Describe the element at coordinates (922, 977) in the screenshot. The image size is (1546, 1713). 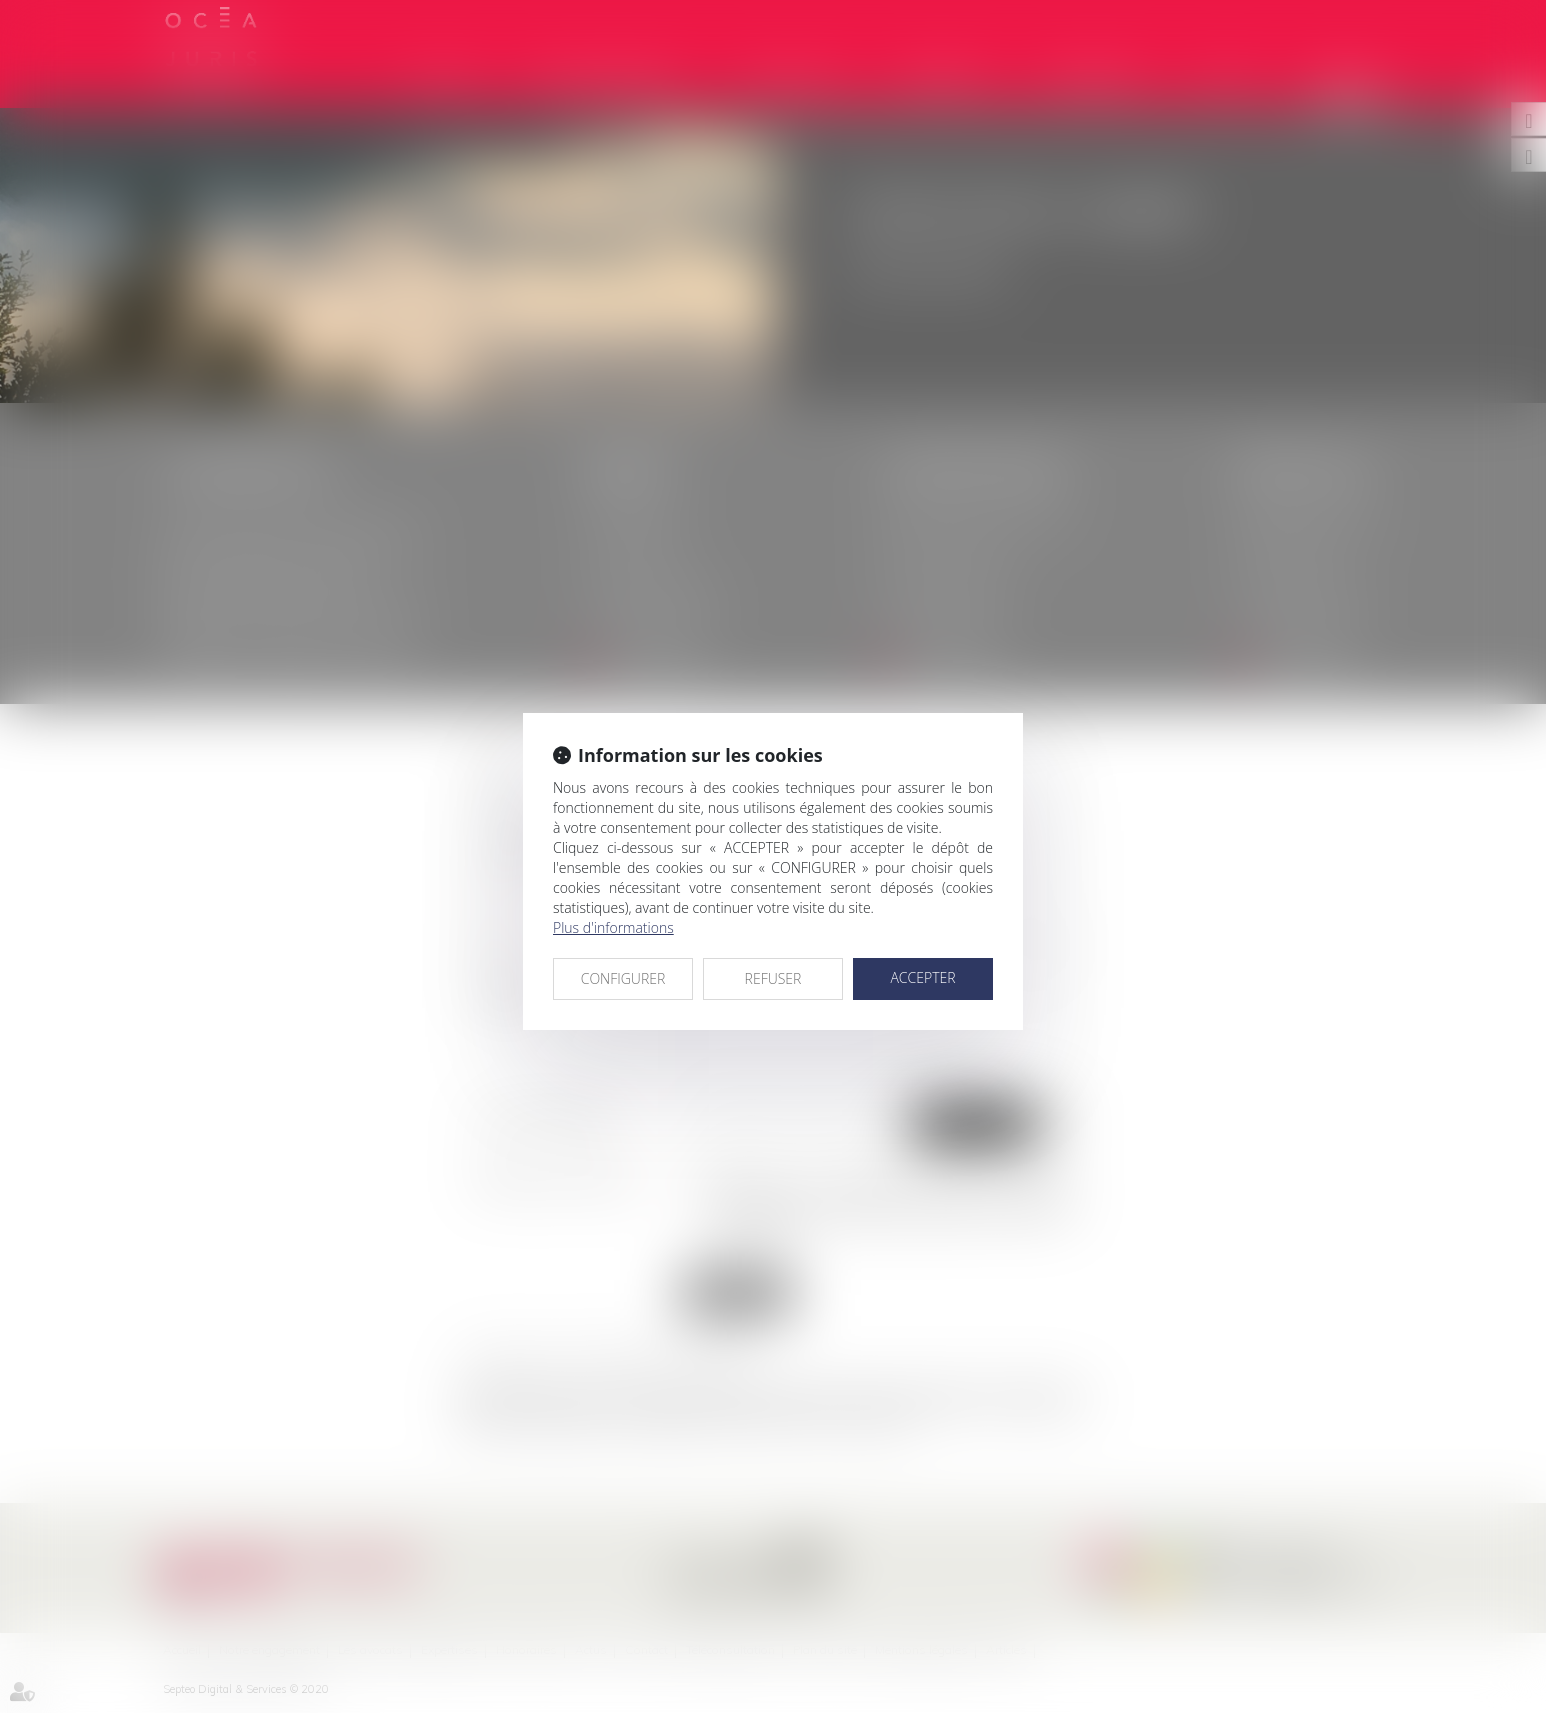
I see `ACCEPTER` at that location.